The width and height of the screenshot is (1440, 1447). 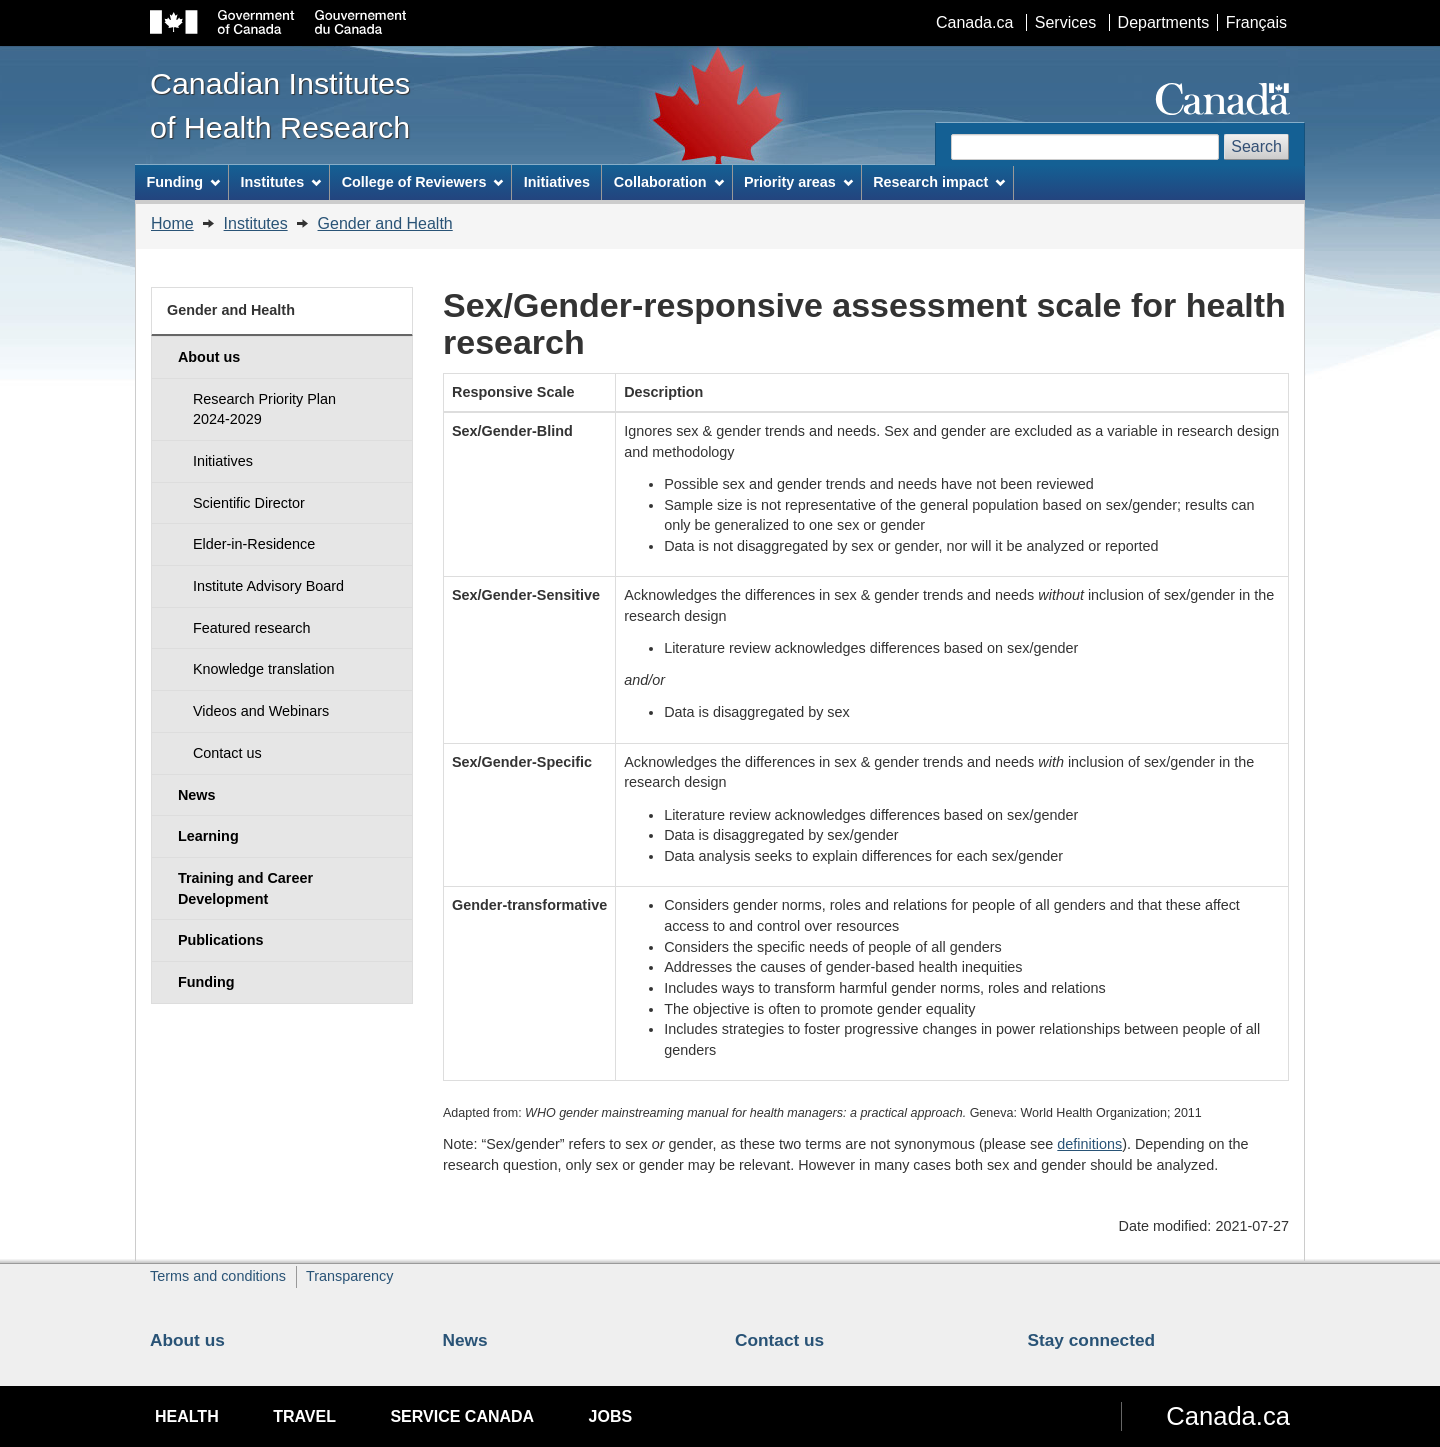 I want to click on Search, so click(x=1256, y=146).